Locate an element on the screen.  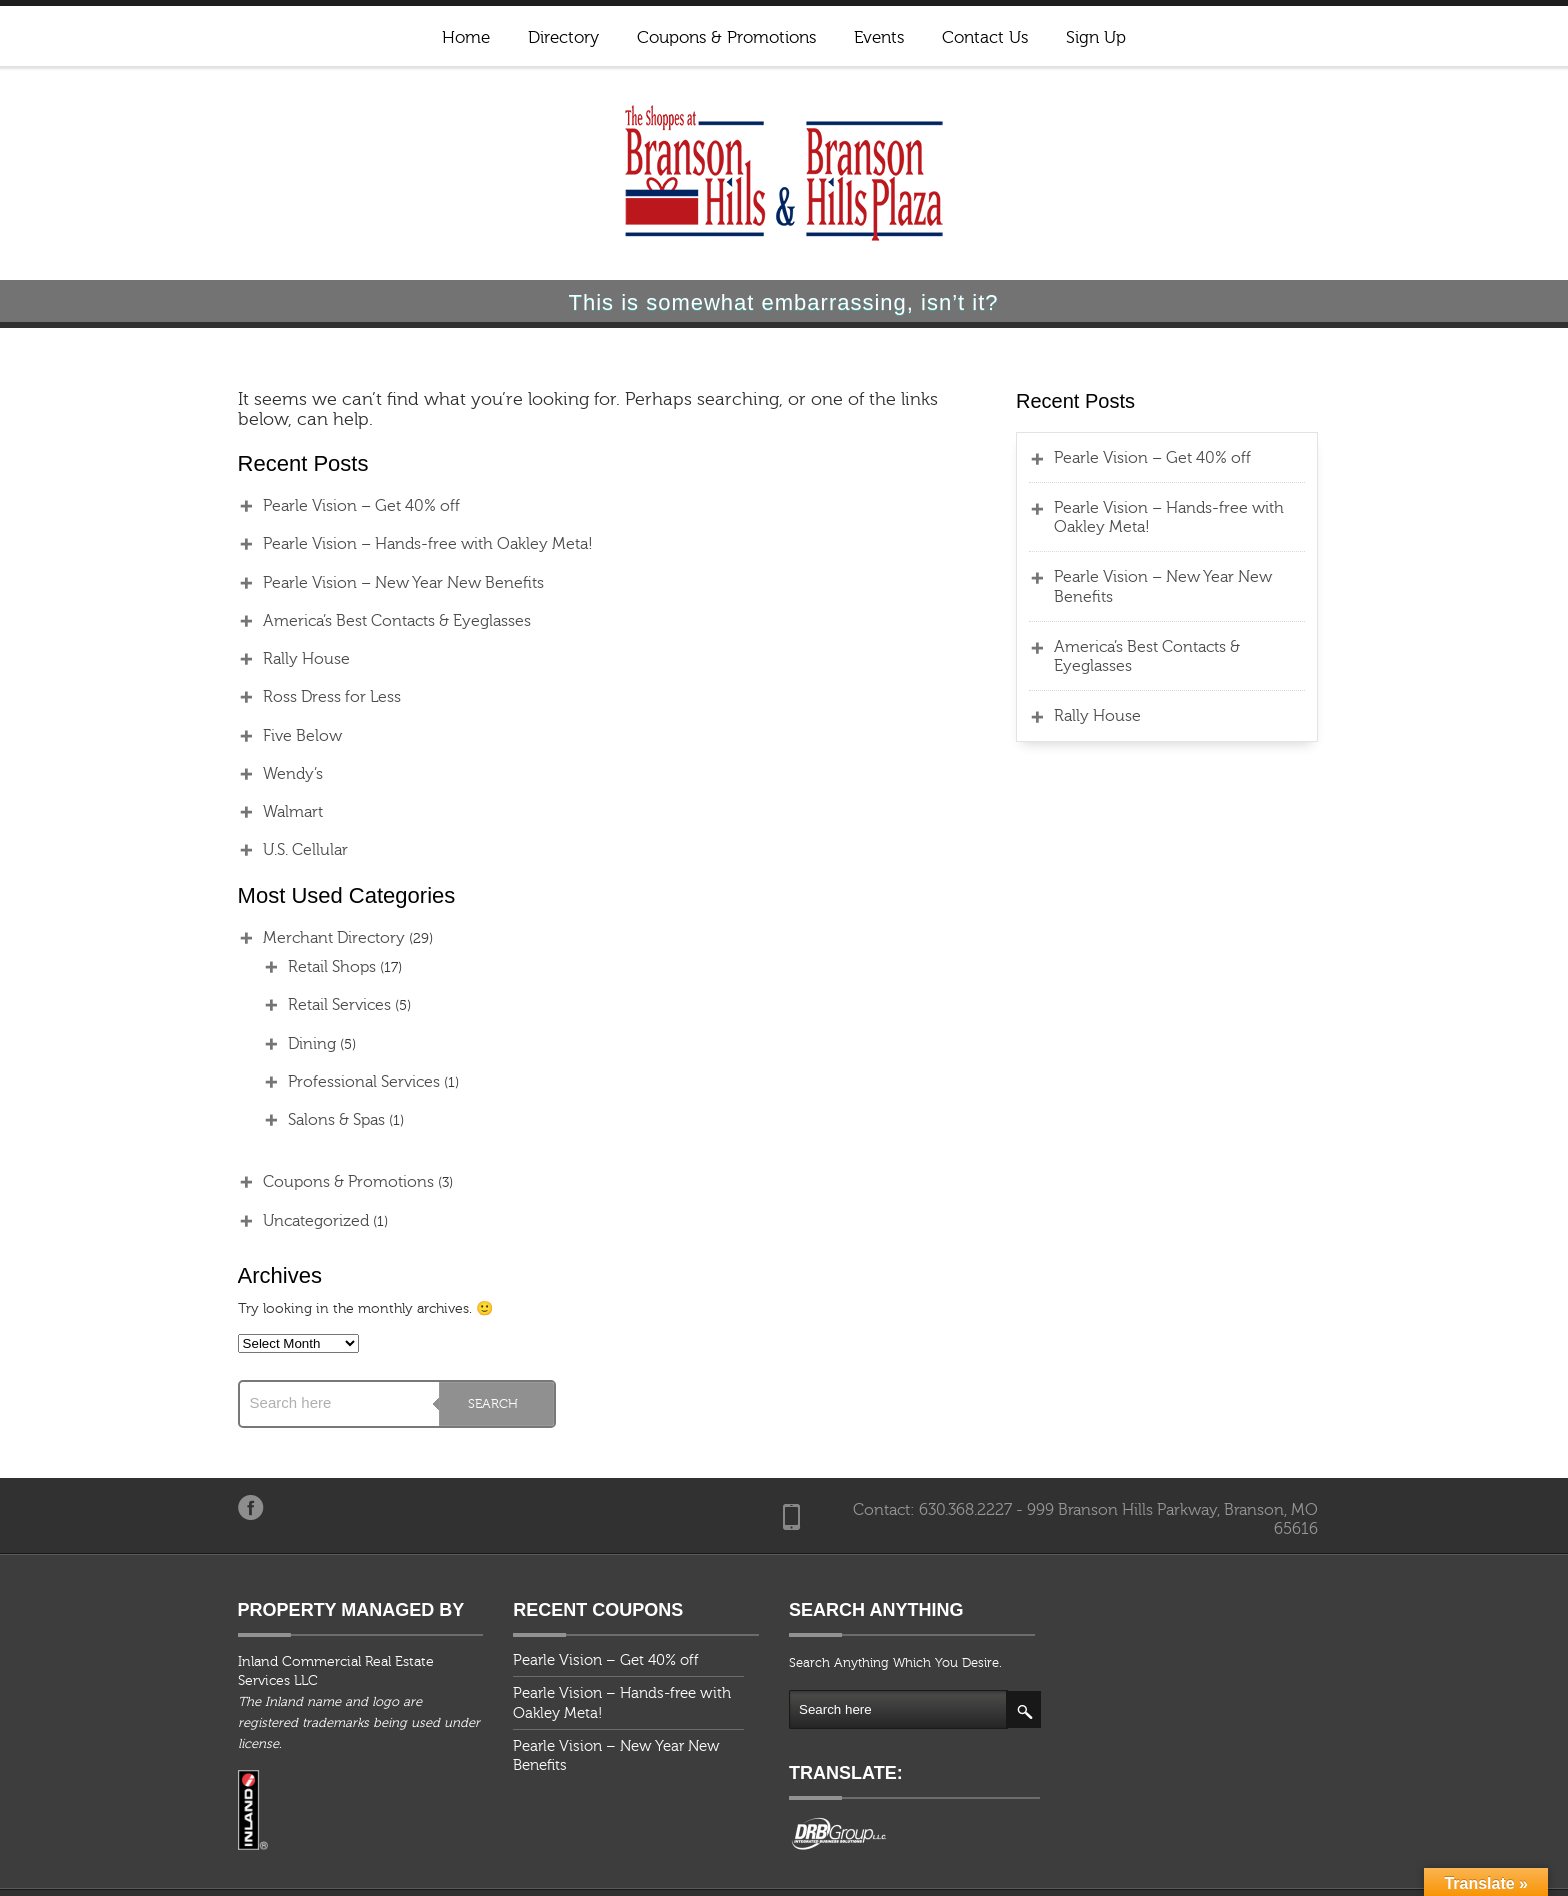
America’s Best Contacts & Eyeglasses is located at coordinates (373, 621).